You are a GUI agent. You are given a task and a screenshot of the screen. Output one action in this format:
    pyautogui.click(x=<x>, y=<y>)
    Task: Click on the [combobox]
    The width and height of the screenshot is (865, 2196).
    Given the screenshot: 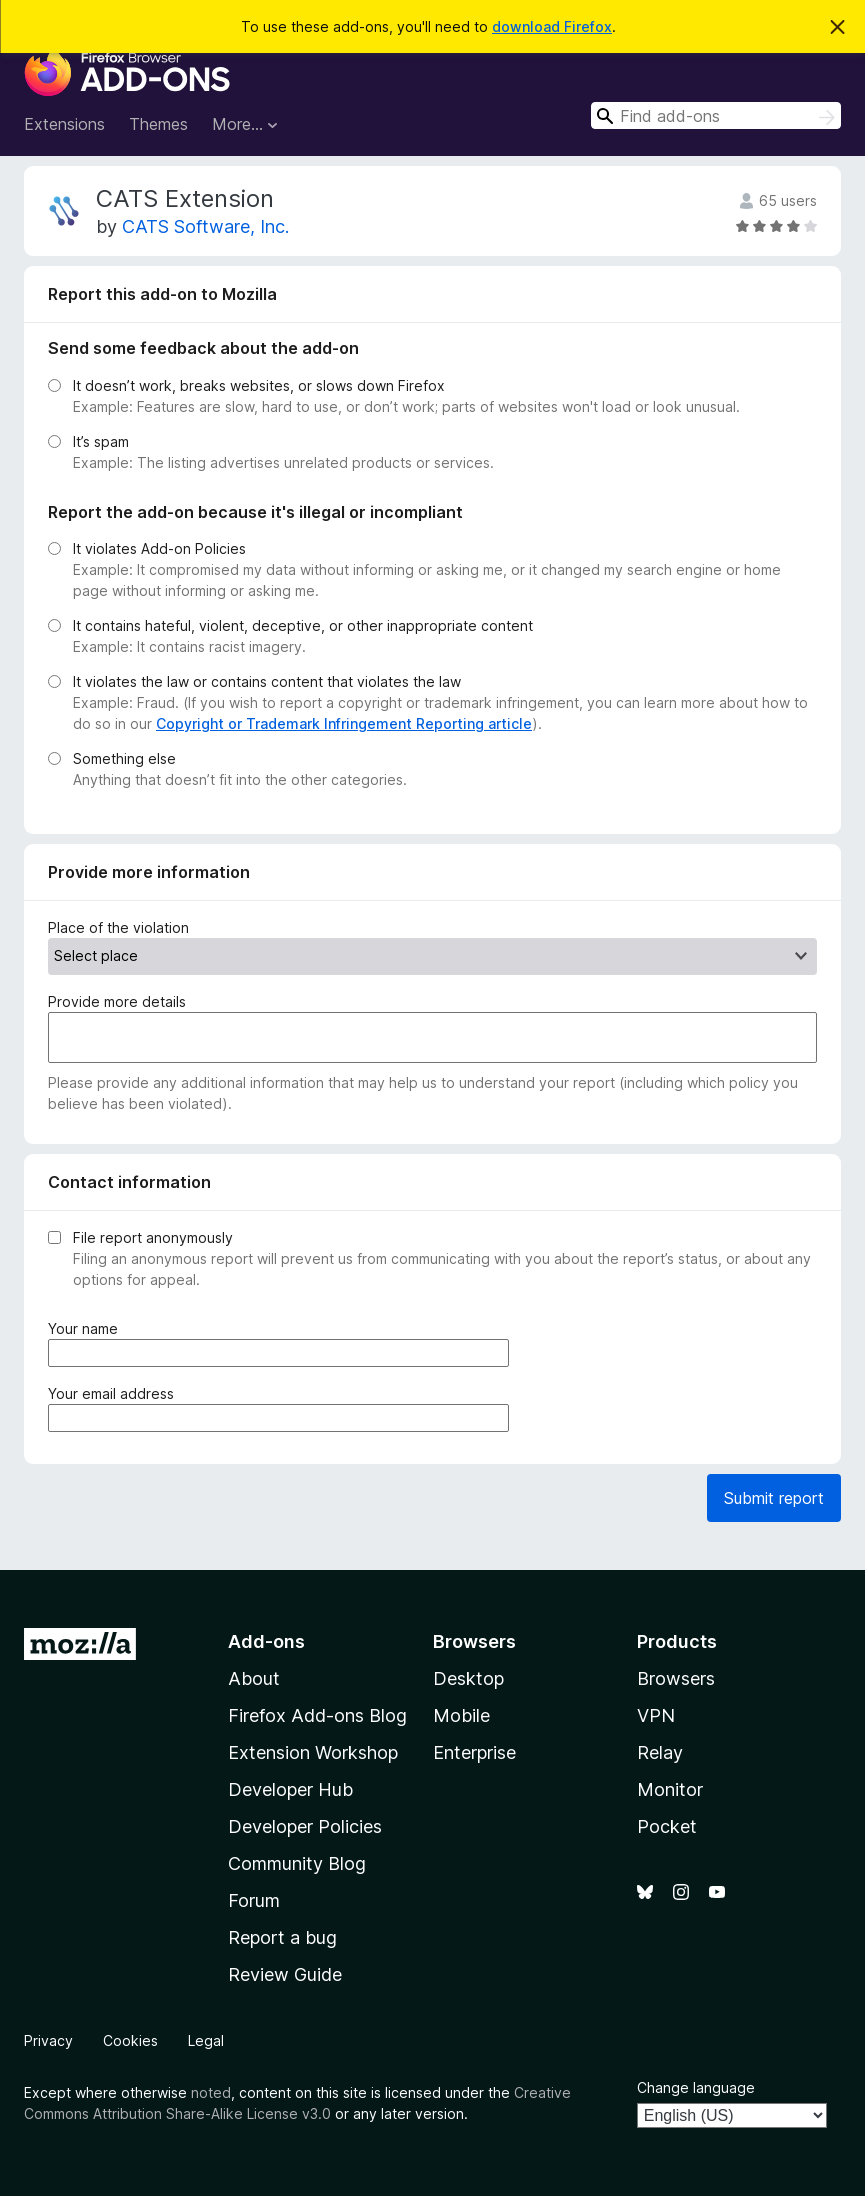 What is the action you would take?
    pyautogui.click(x=716, y=115)
    